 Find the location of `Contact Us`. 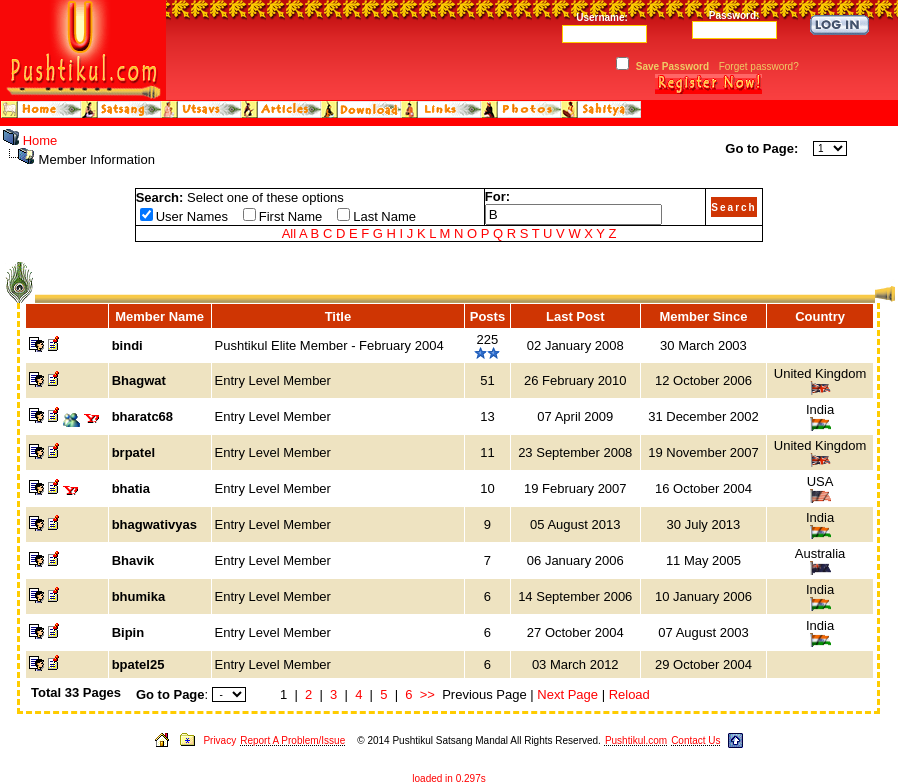

Contact Us is located at coordinates (695, 740).